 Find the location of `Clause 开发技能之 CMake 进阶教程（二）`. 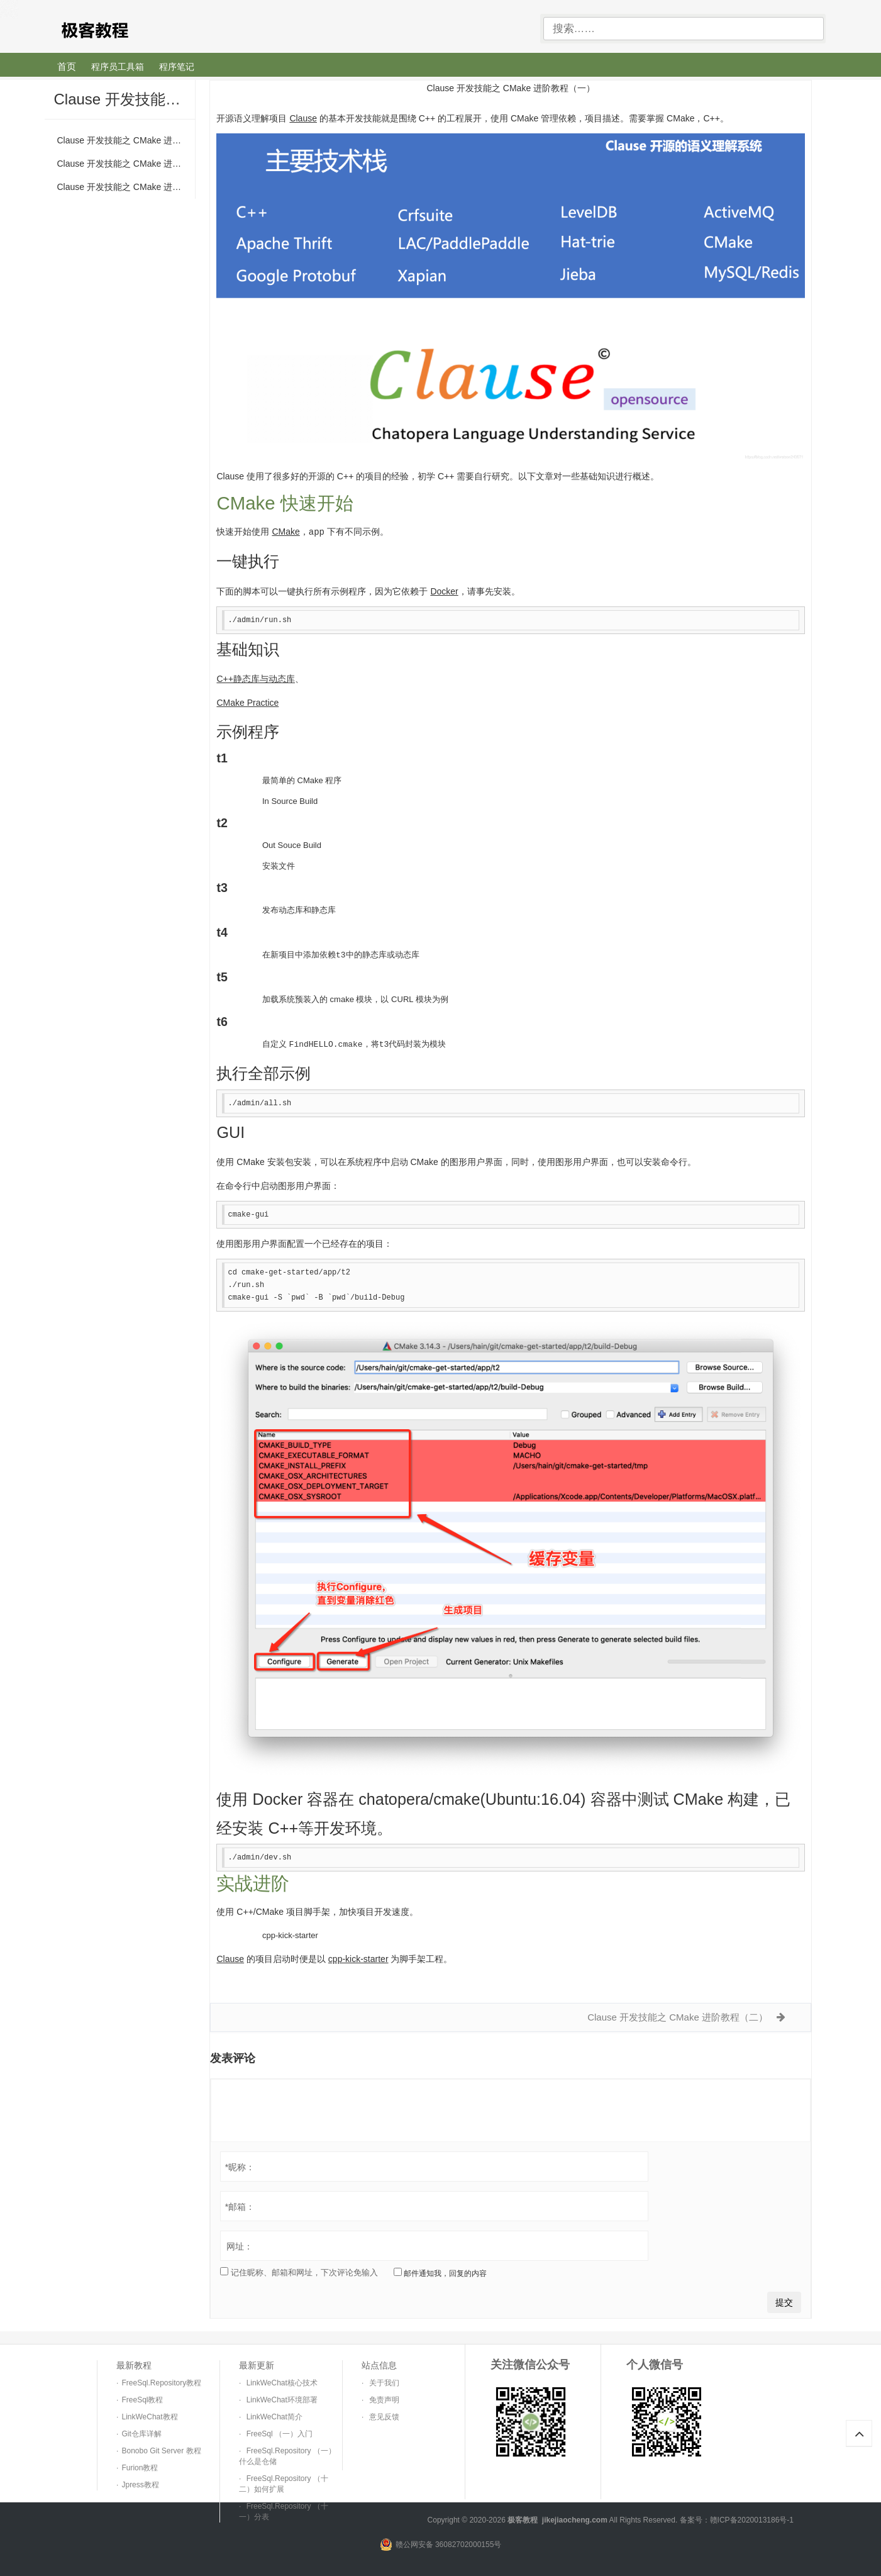

Clause 开发技能之 CMake 进阶教程（二） is located at coordinates (126, 164).